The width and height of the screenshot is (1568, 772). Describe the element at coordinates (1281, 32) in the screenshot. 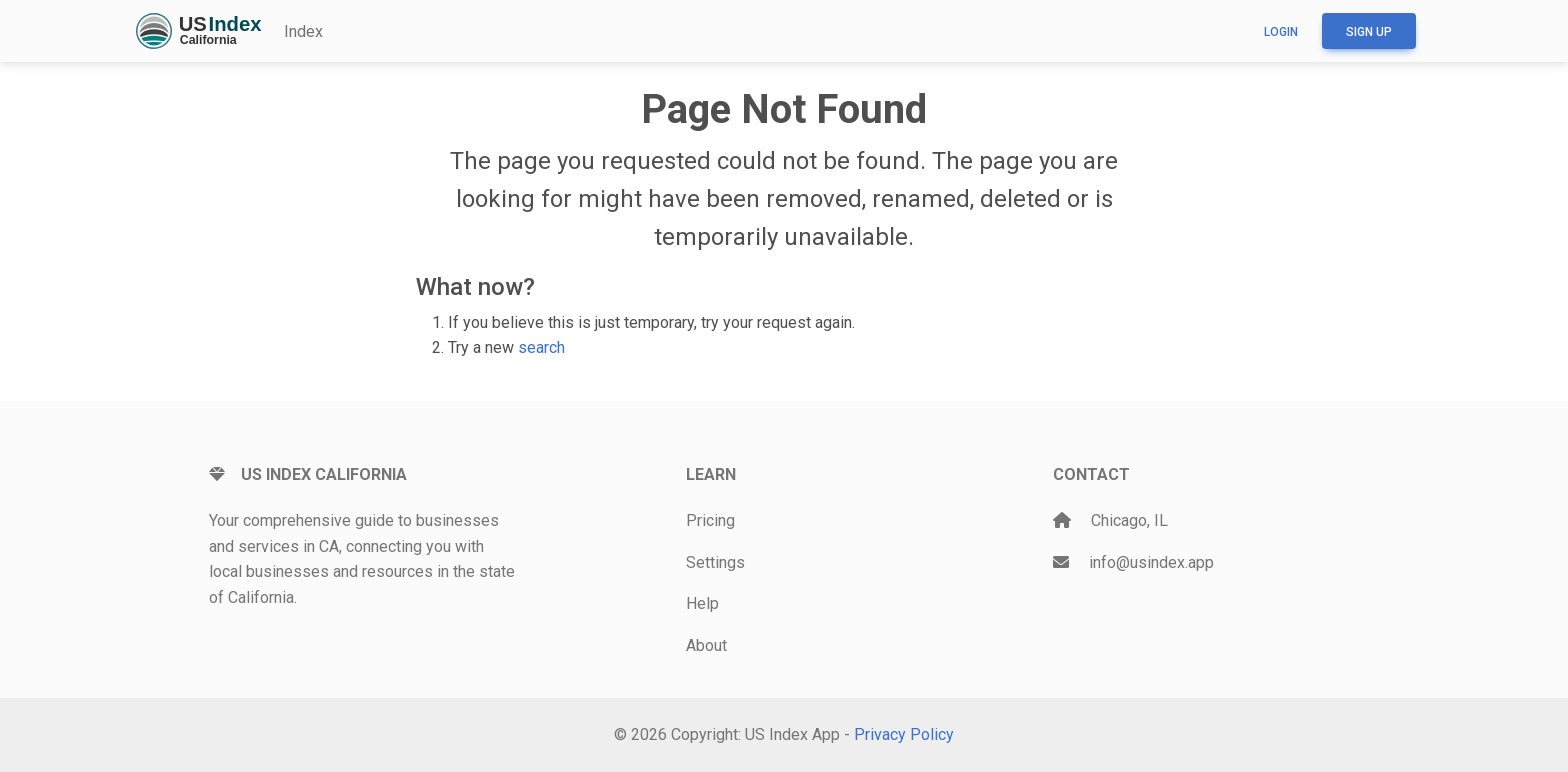

I see `Login` at that location.